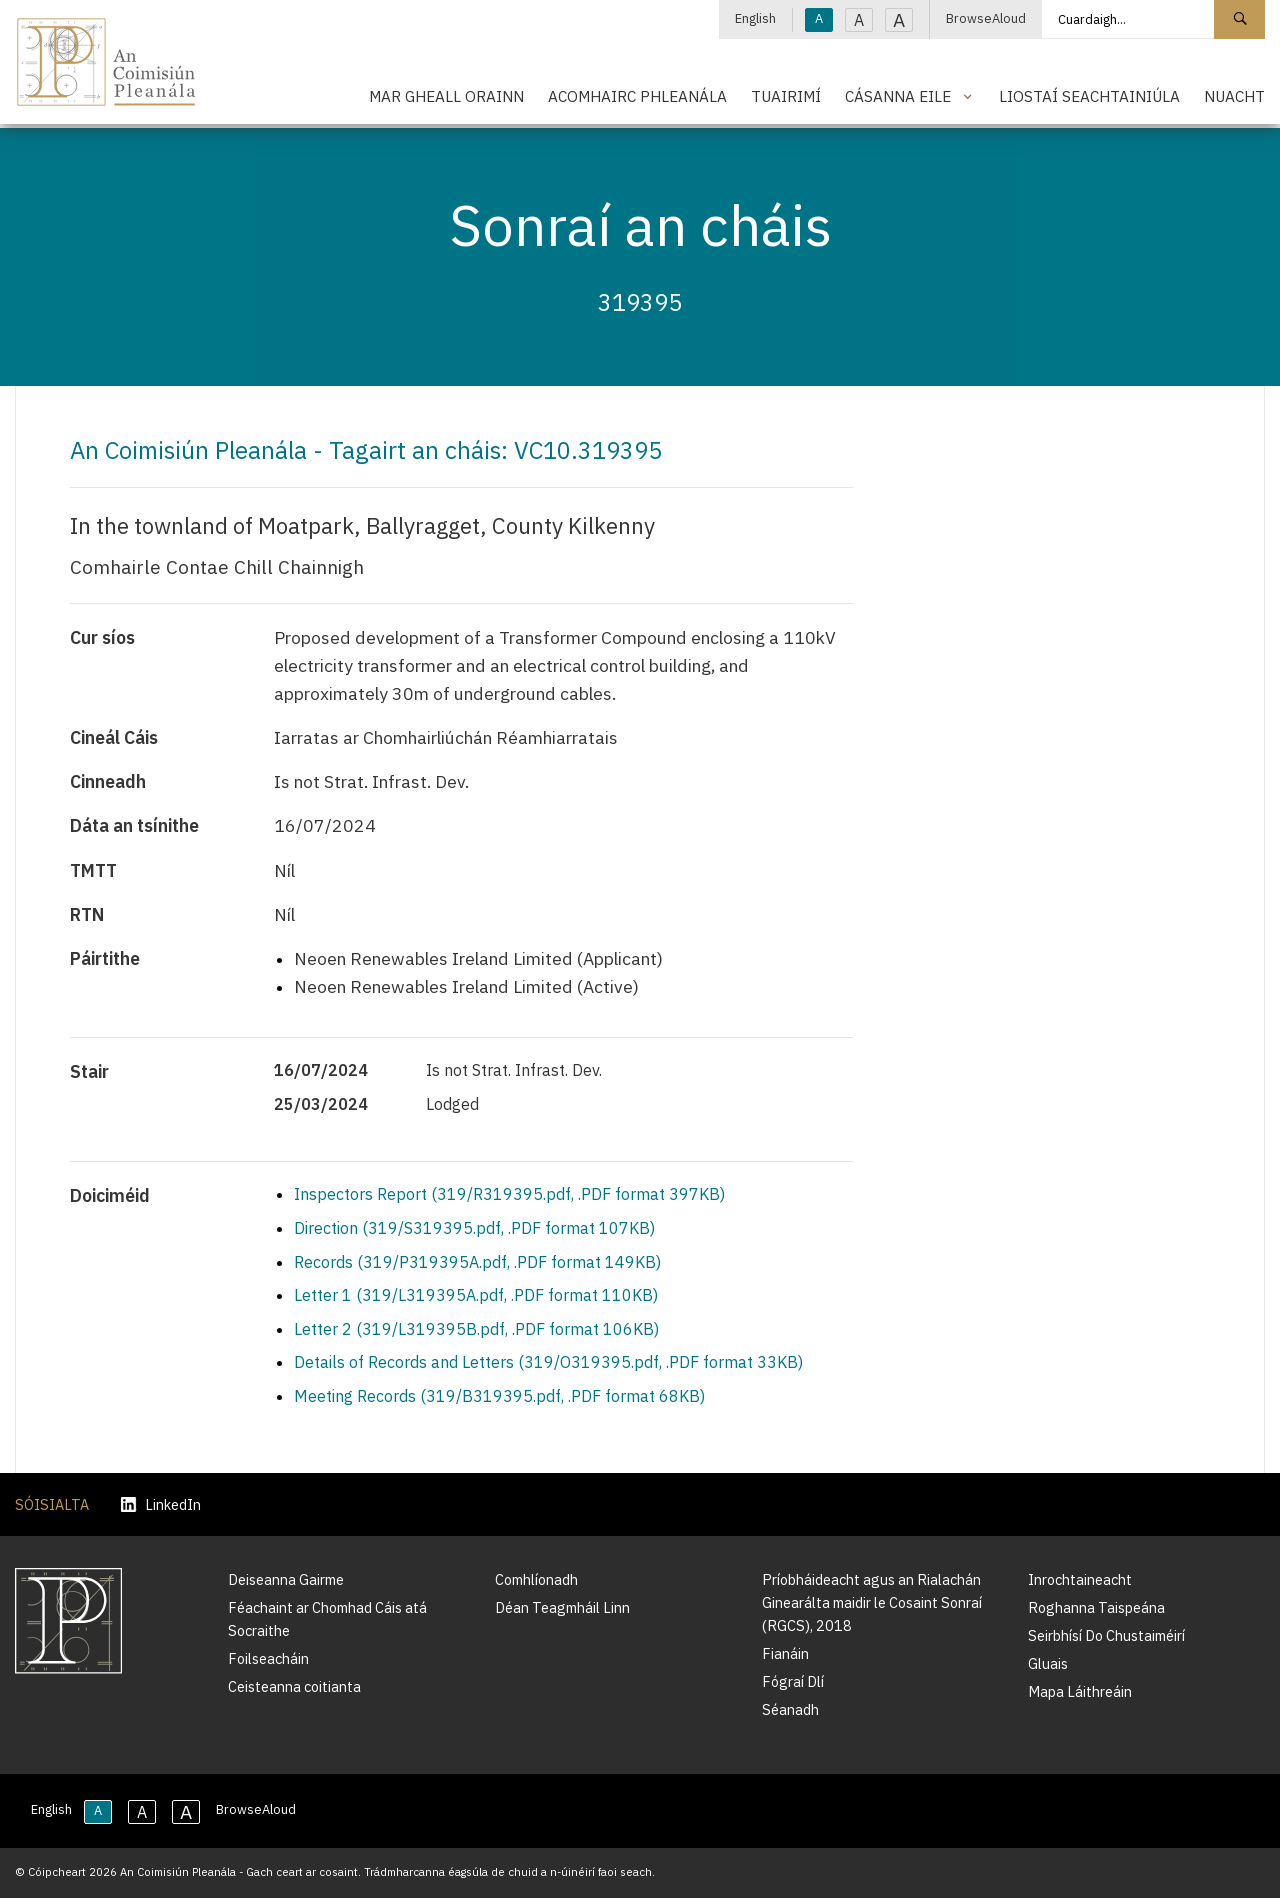 This screenshot has height=1898, width=1280. I want to click on Letter 1 (319/L319395A.pdf, .PDF format 110KB), so click(476, 1295).